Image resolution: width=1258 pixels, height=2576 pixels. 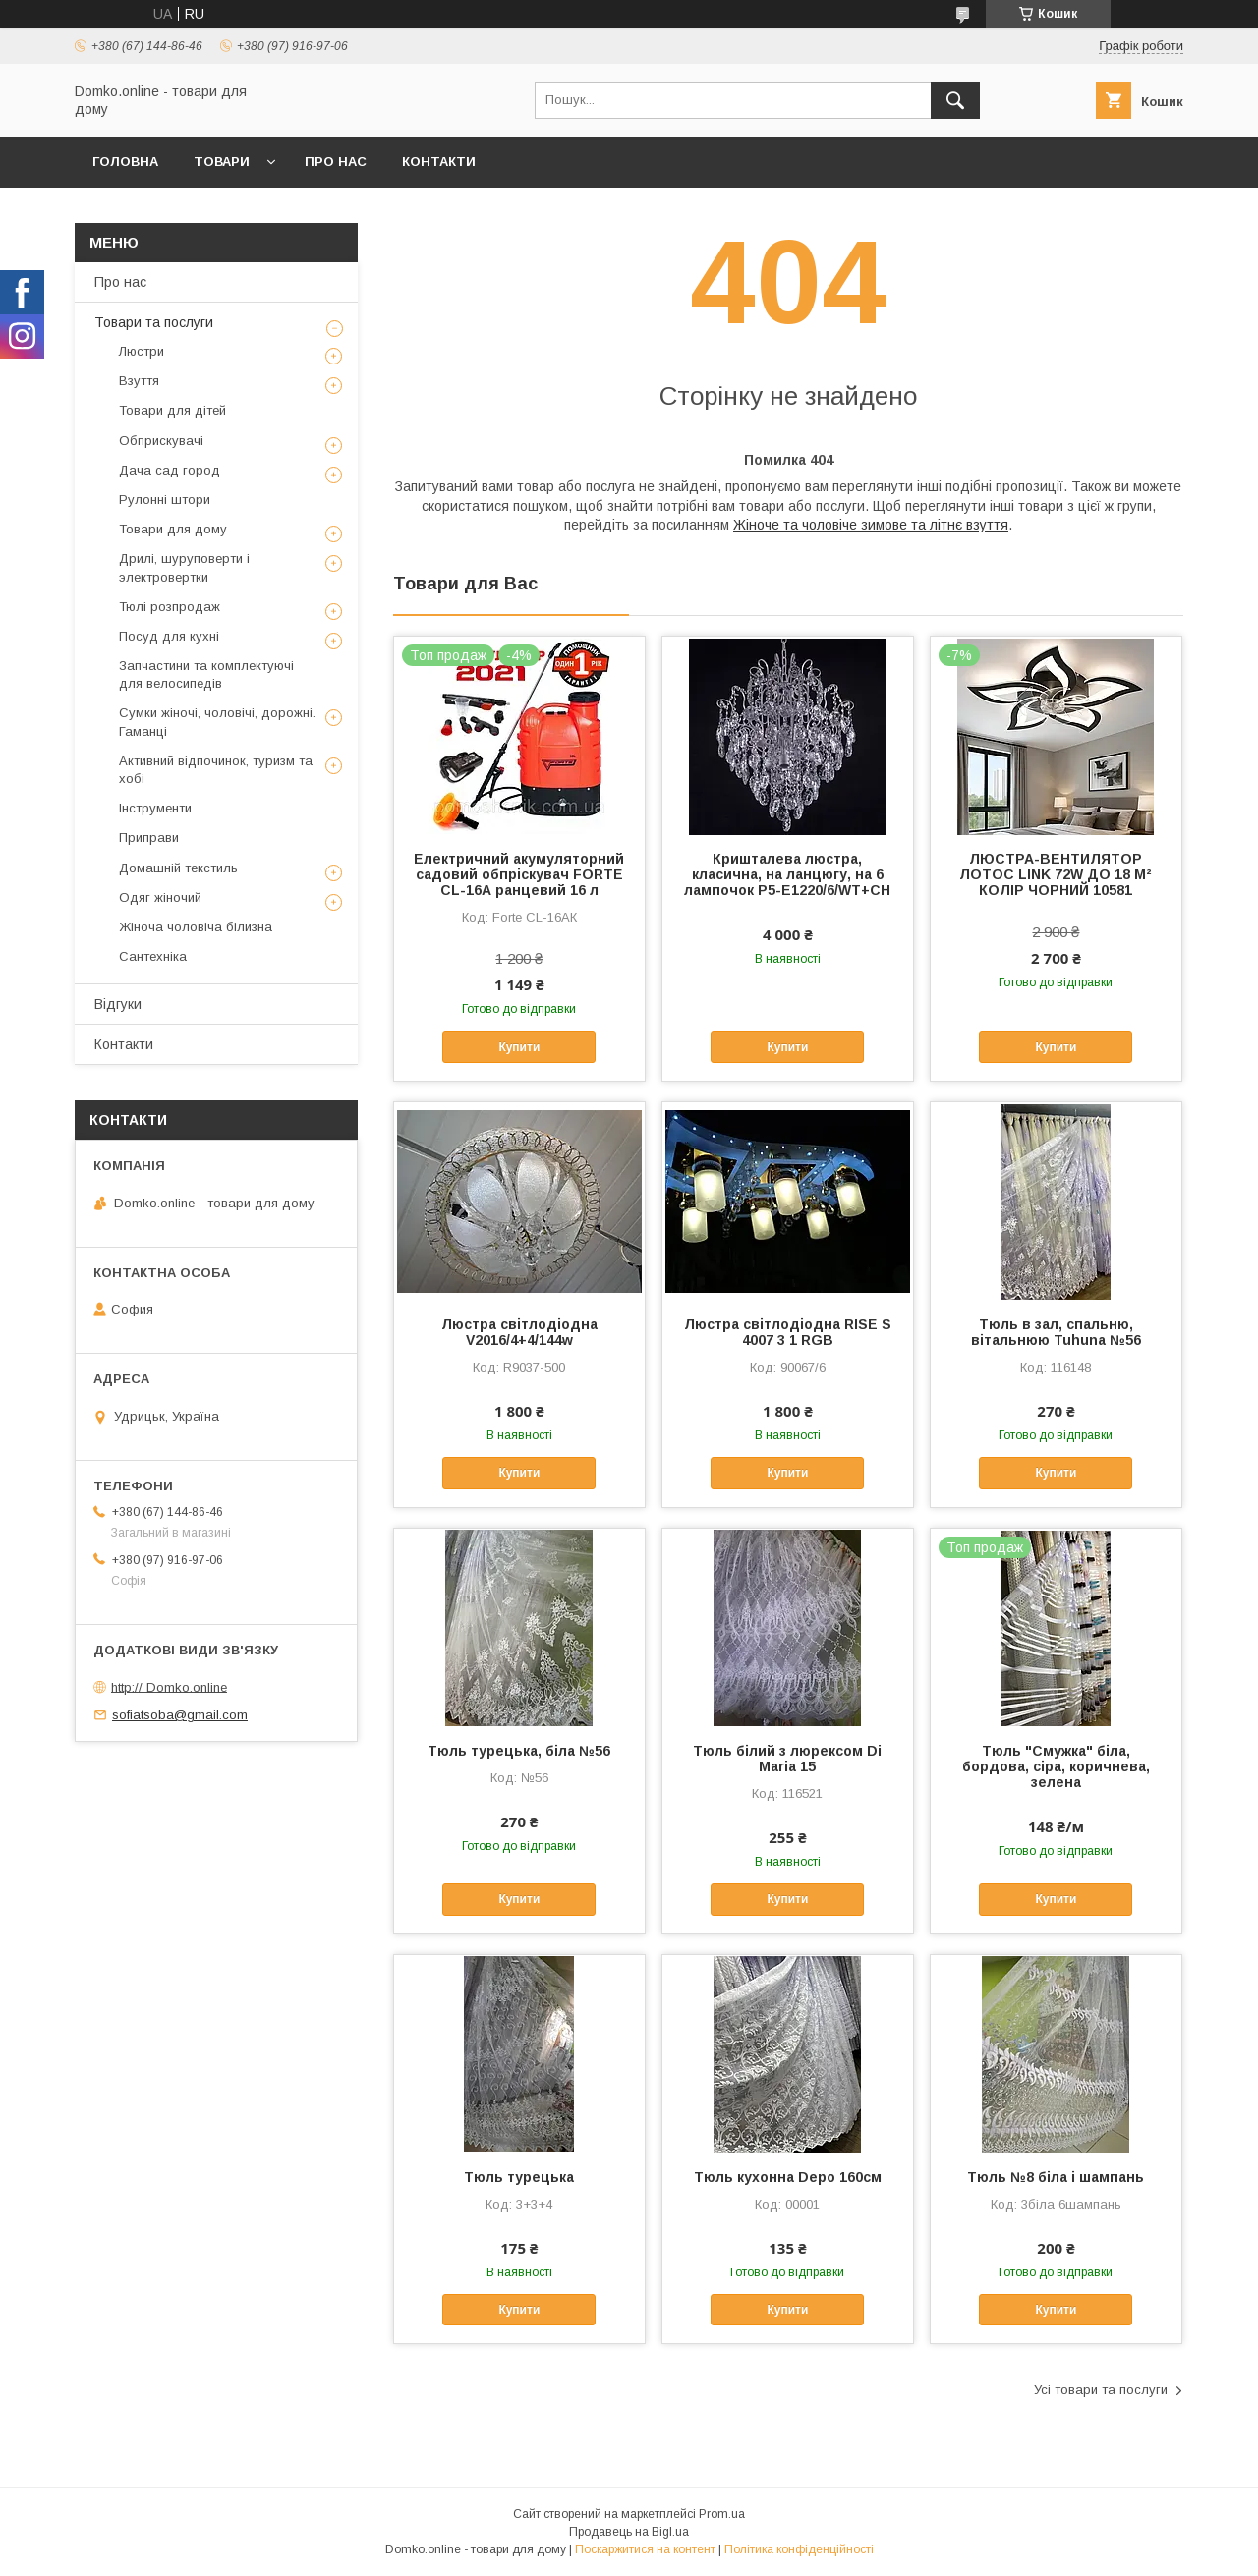 What do you see at coordinates (141, 351) in the screenshot?
I see `Люстри` at bounding box center [141, 351].